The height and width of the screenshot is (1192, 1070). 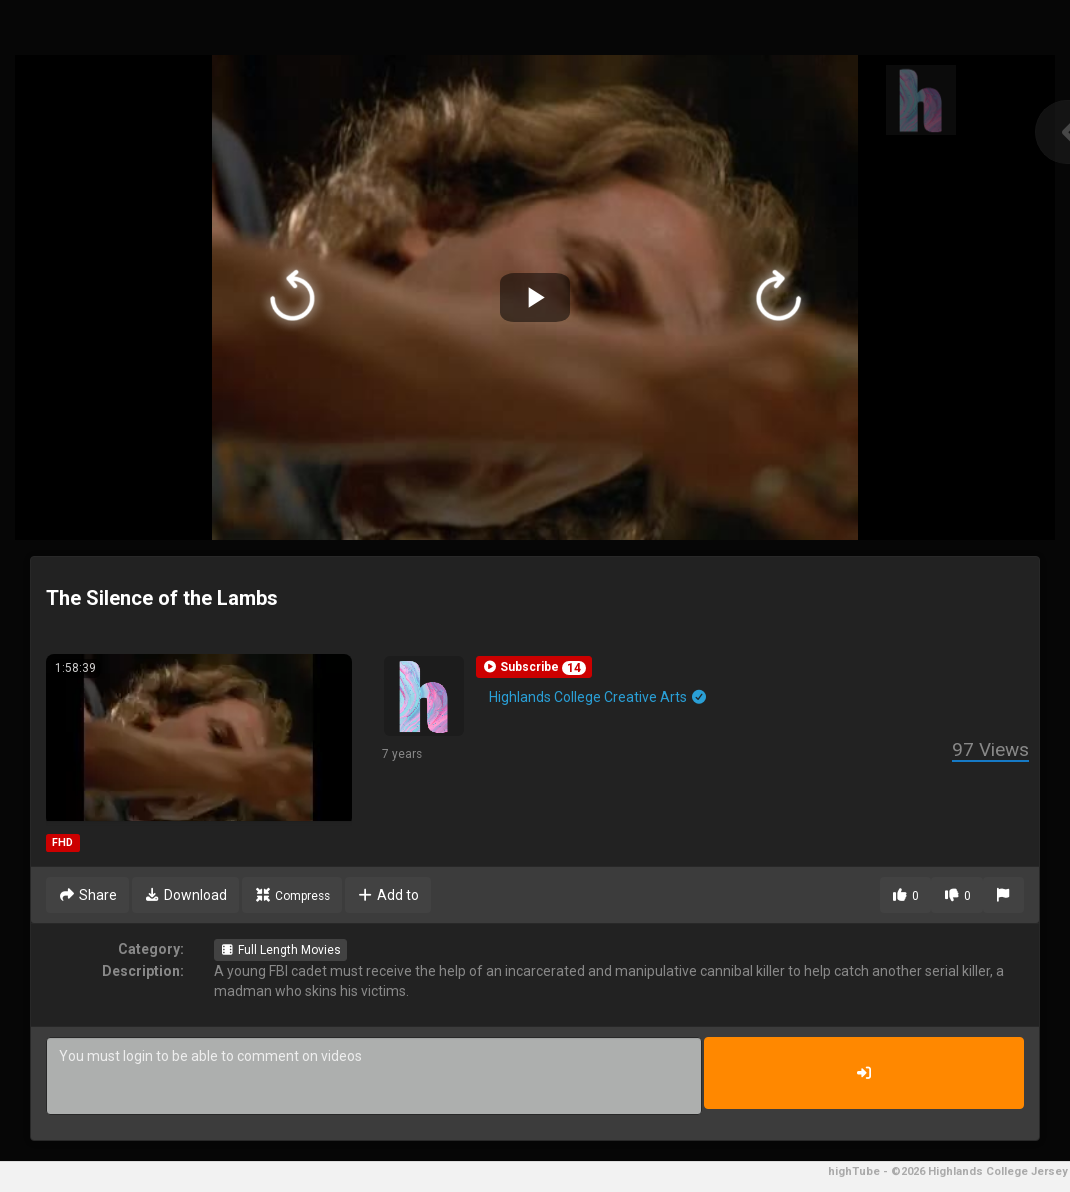 What do you see at coordinates (534, 667) in the screenshot?
I see `[button]` at bounding box center [534, 667].